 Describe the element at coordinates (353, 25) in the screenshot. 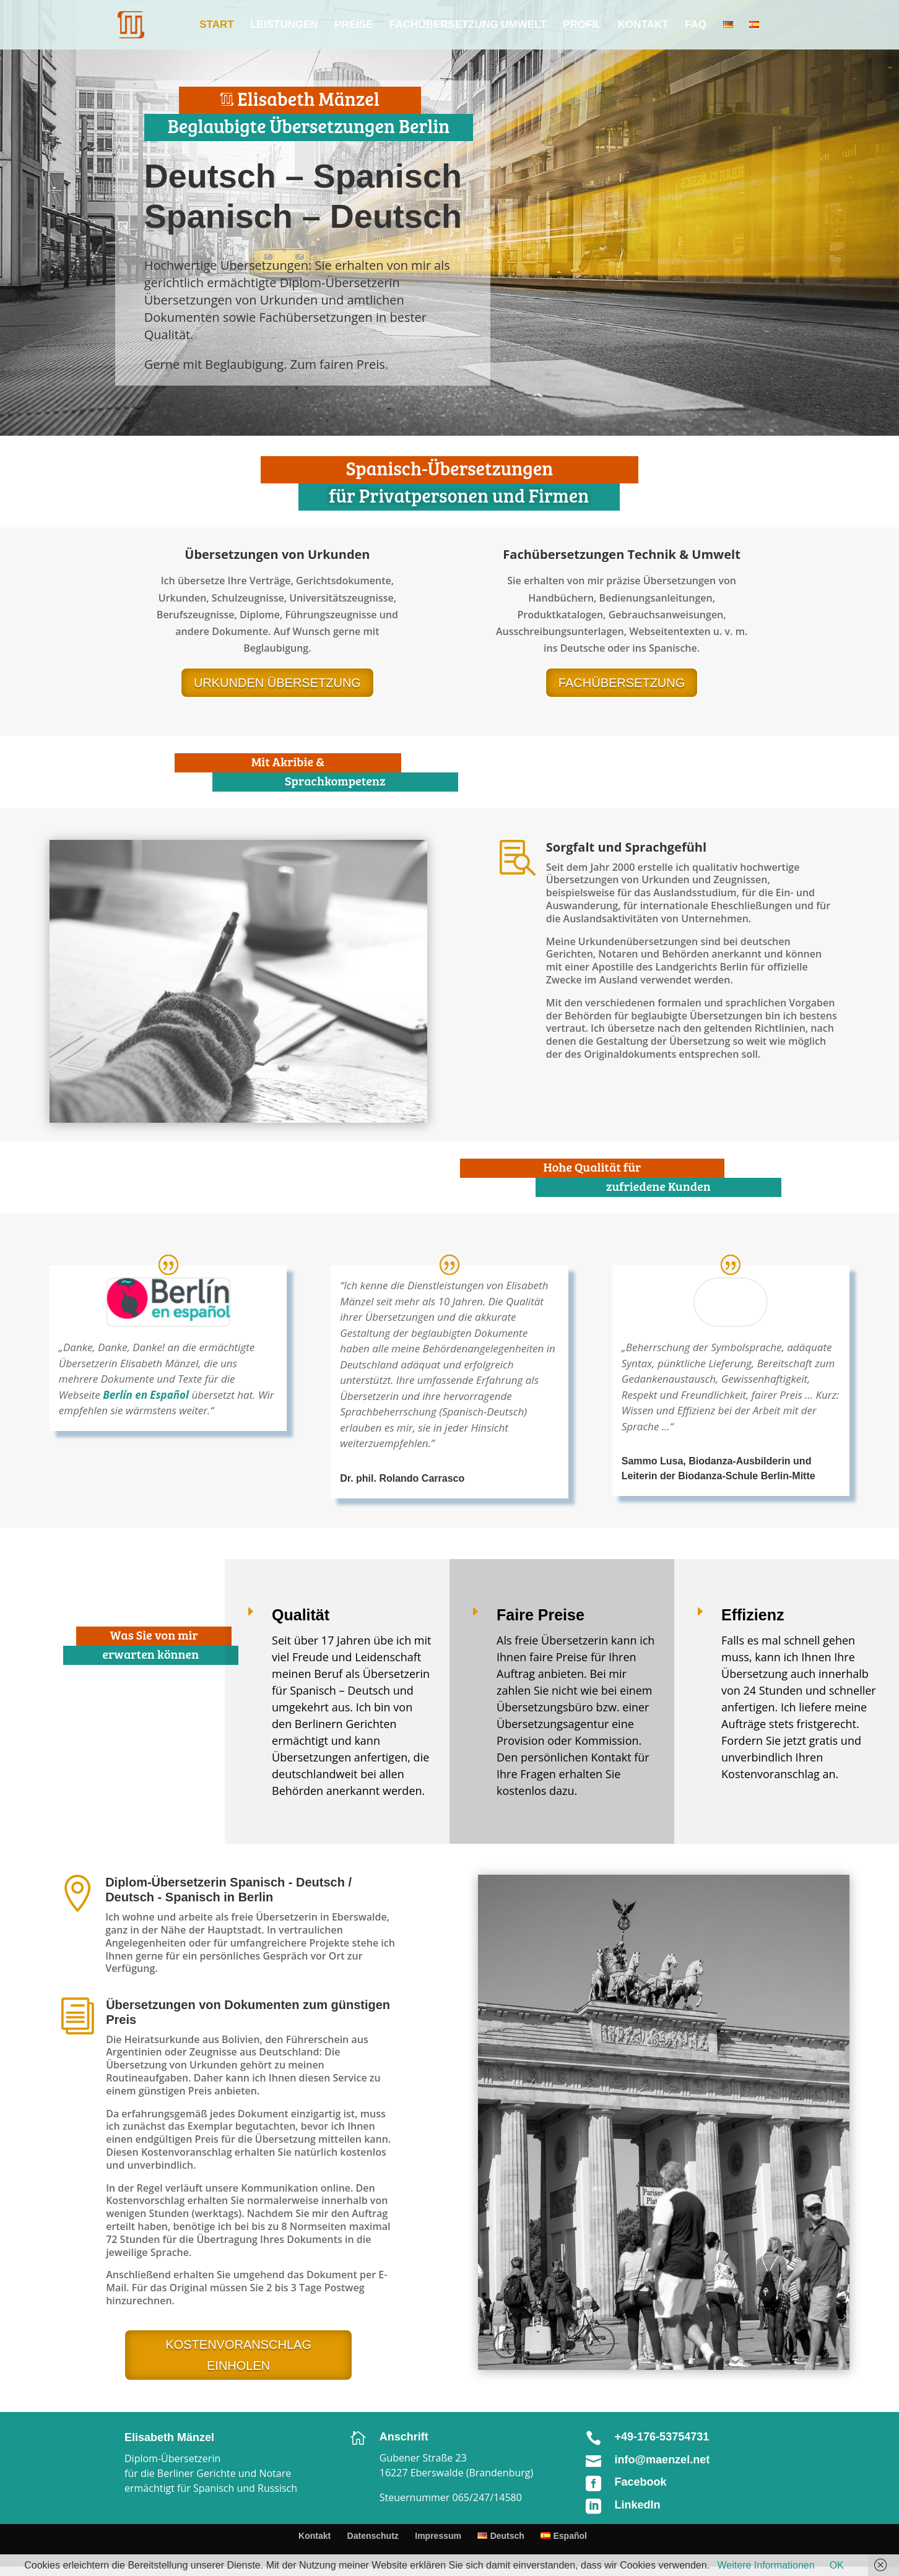

I see `Preise` at that location.